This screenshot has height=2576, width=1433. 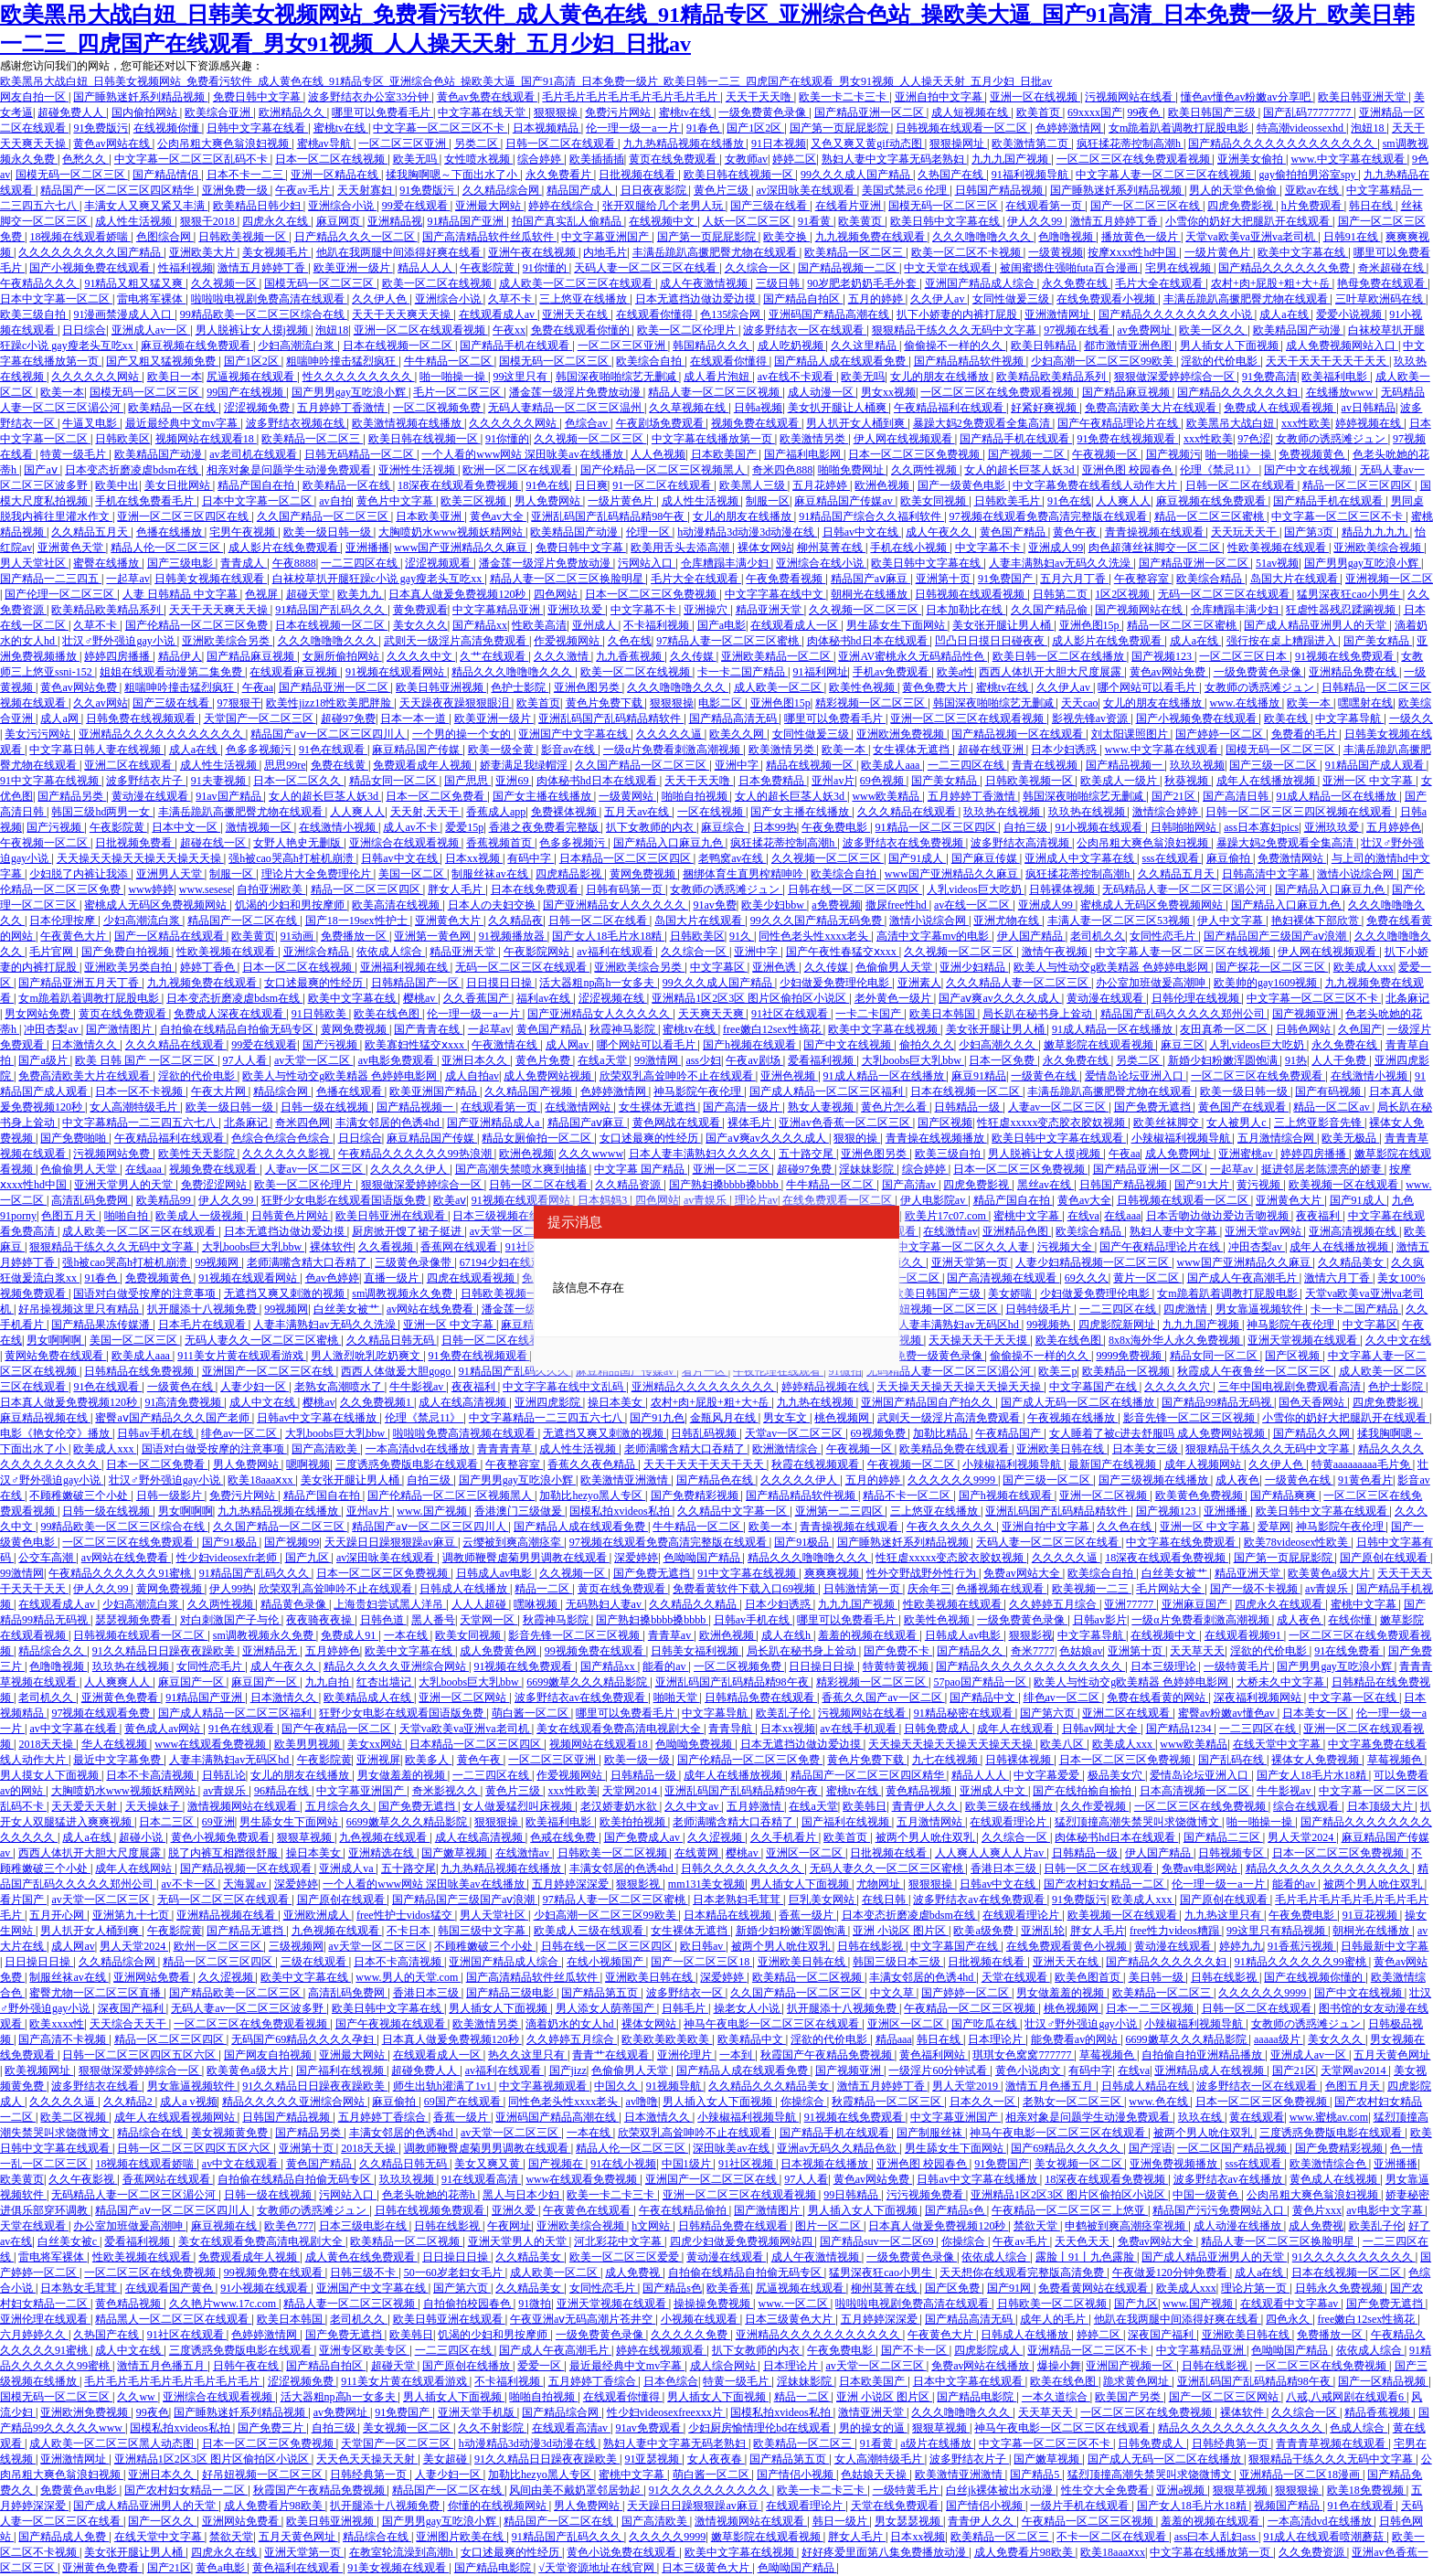 What do you see at coordinates (1210, 2070) in the screenshot?
I see `亚洲精品成人在线视频` at bounding box center [1210, 2070].